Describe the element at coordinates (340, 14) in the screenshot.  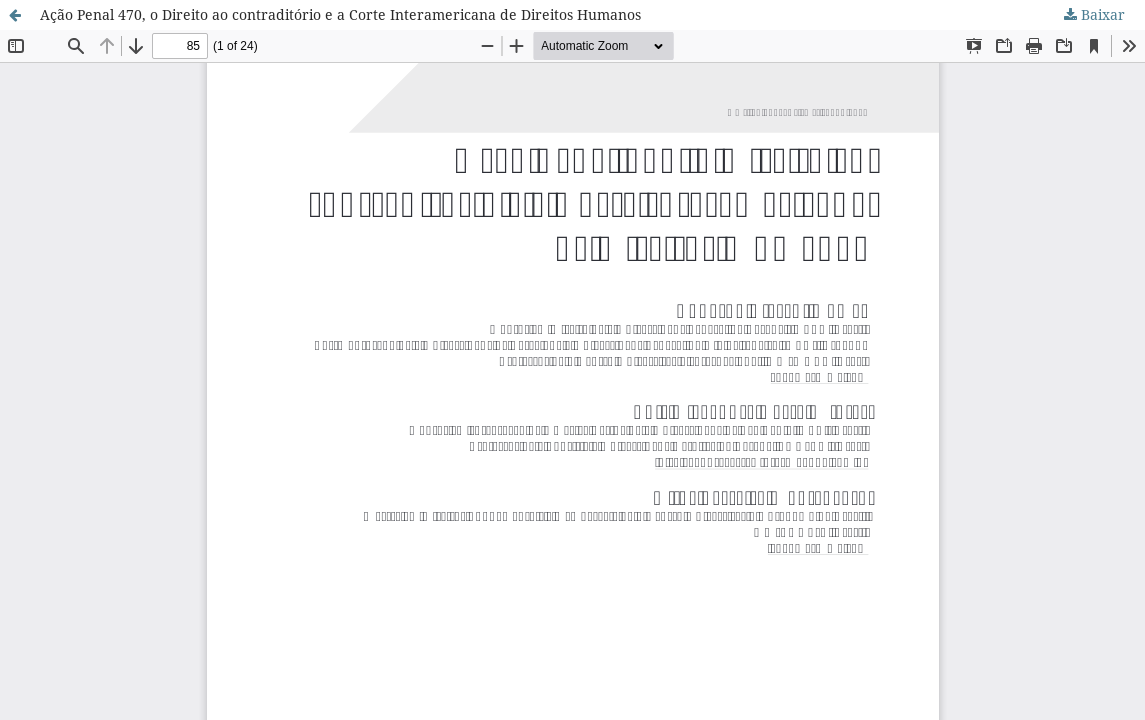
I see `Ação Penal 470, o Direito ao contraditório e a Corte Interamericana de Direitos Humanos` at that location.